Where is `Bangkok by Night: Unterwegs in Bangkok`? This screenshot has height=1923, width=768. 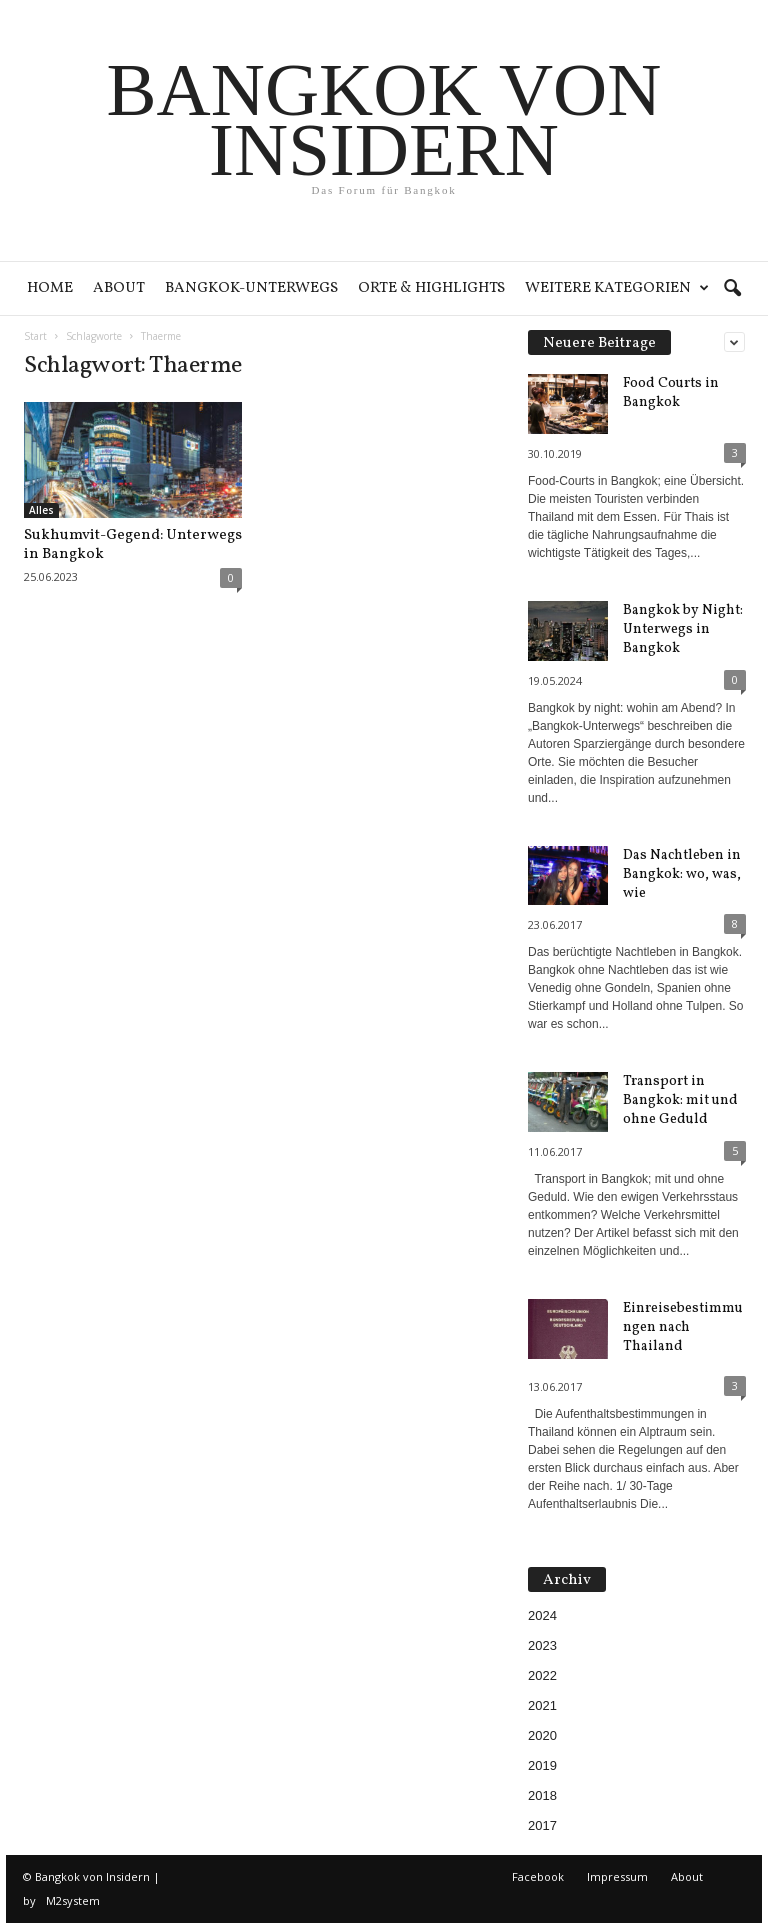 Bangkok by Night: Unterwegs in Bangkok is located at coordinates (683, 629).